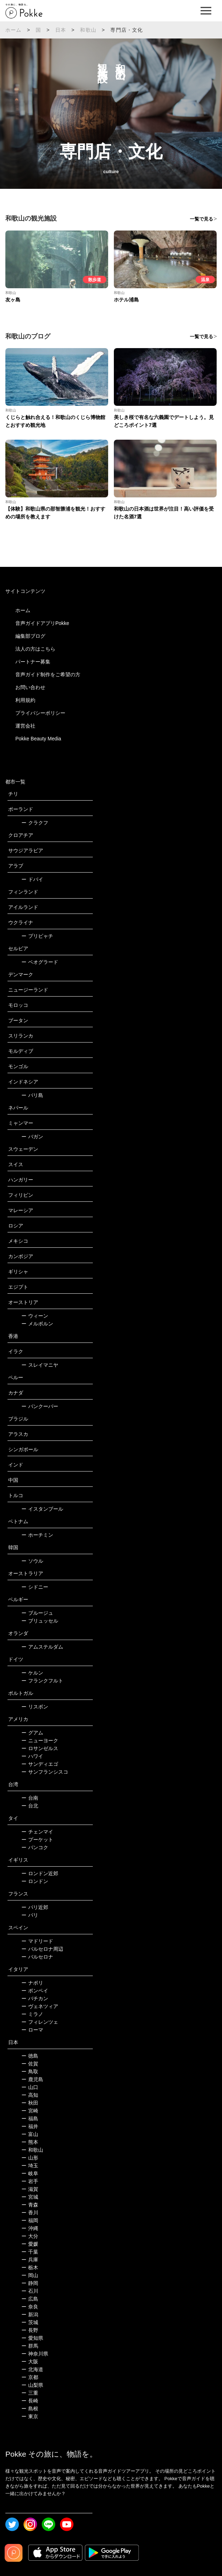 This screenshot has width=222, height=2576. What do you see at coordinates (37, 1941) in the screenshot?
I see `マドリード` at bounding box center [37, 1941].